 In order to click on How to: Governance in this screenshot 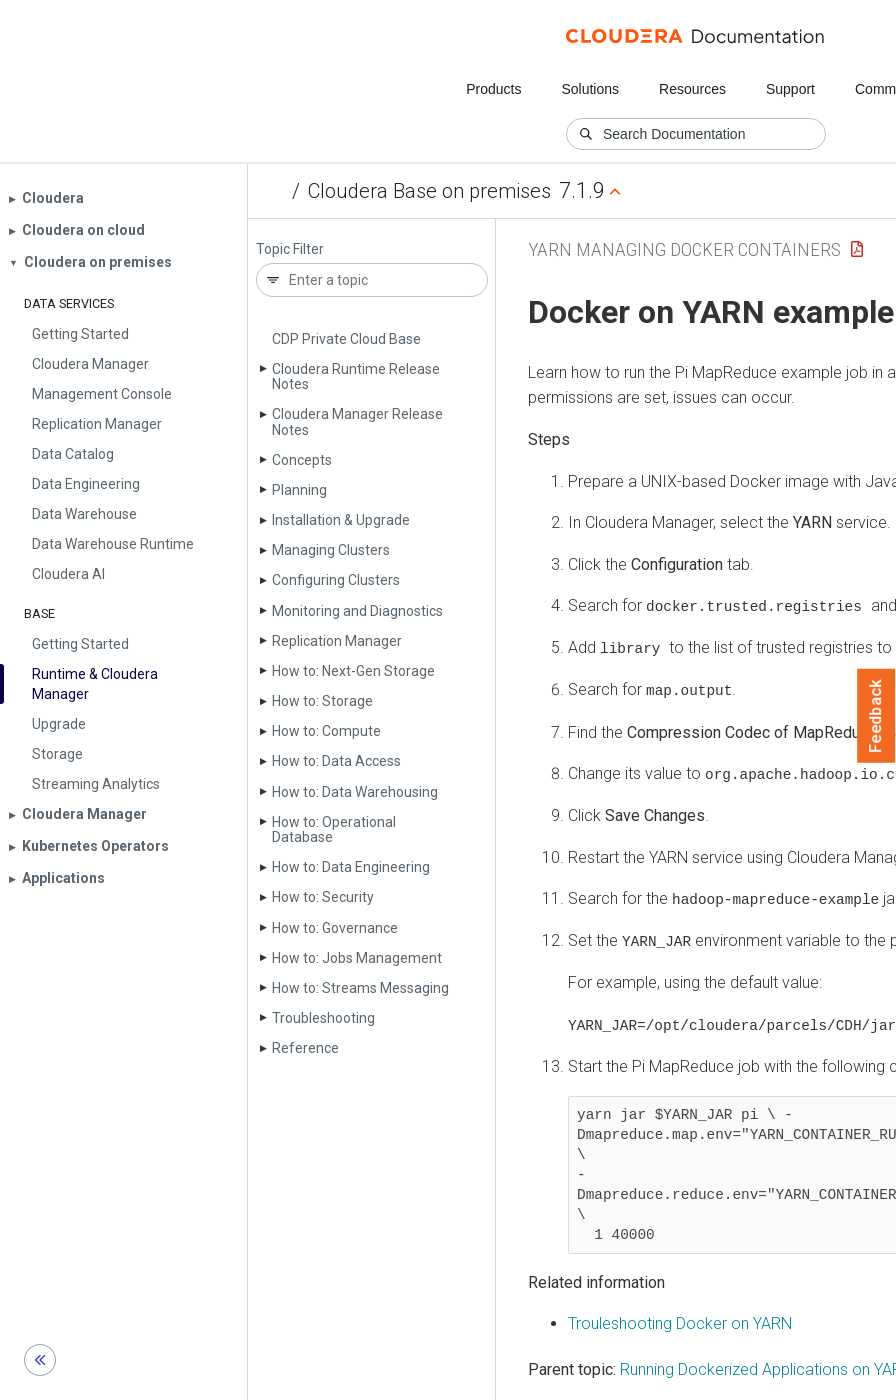, I will do `click(335, 928)`.